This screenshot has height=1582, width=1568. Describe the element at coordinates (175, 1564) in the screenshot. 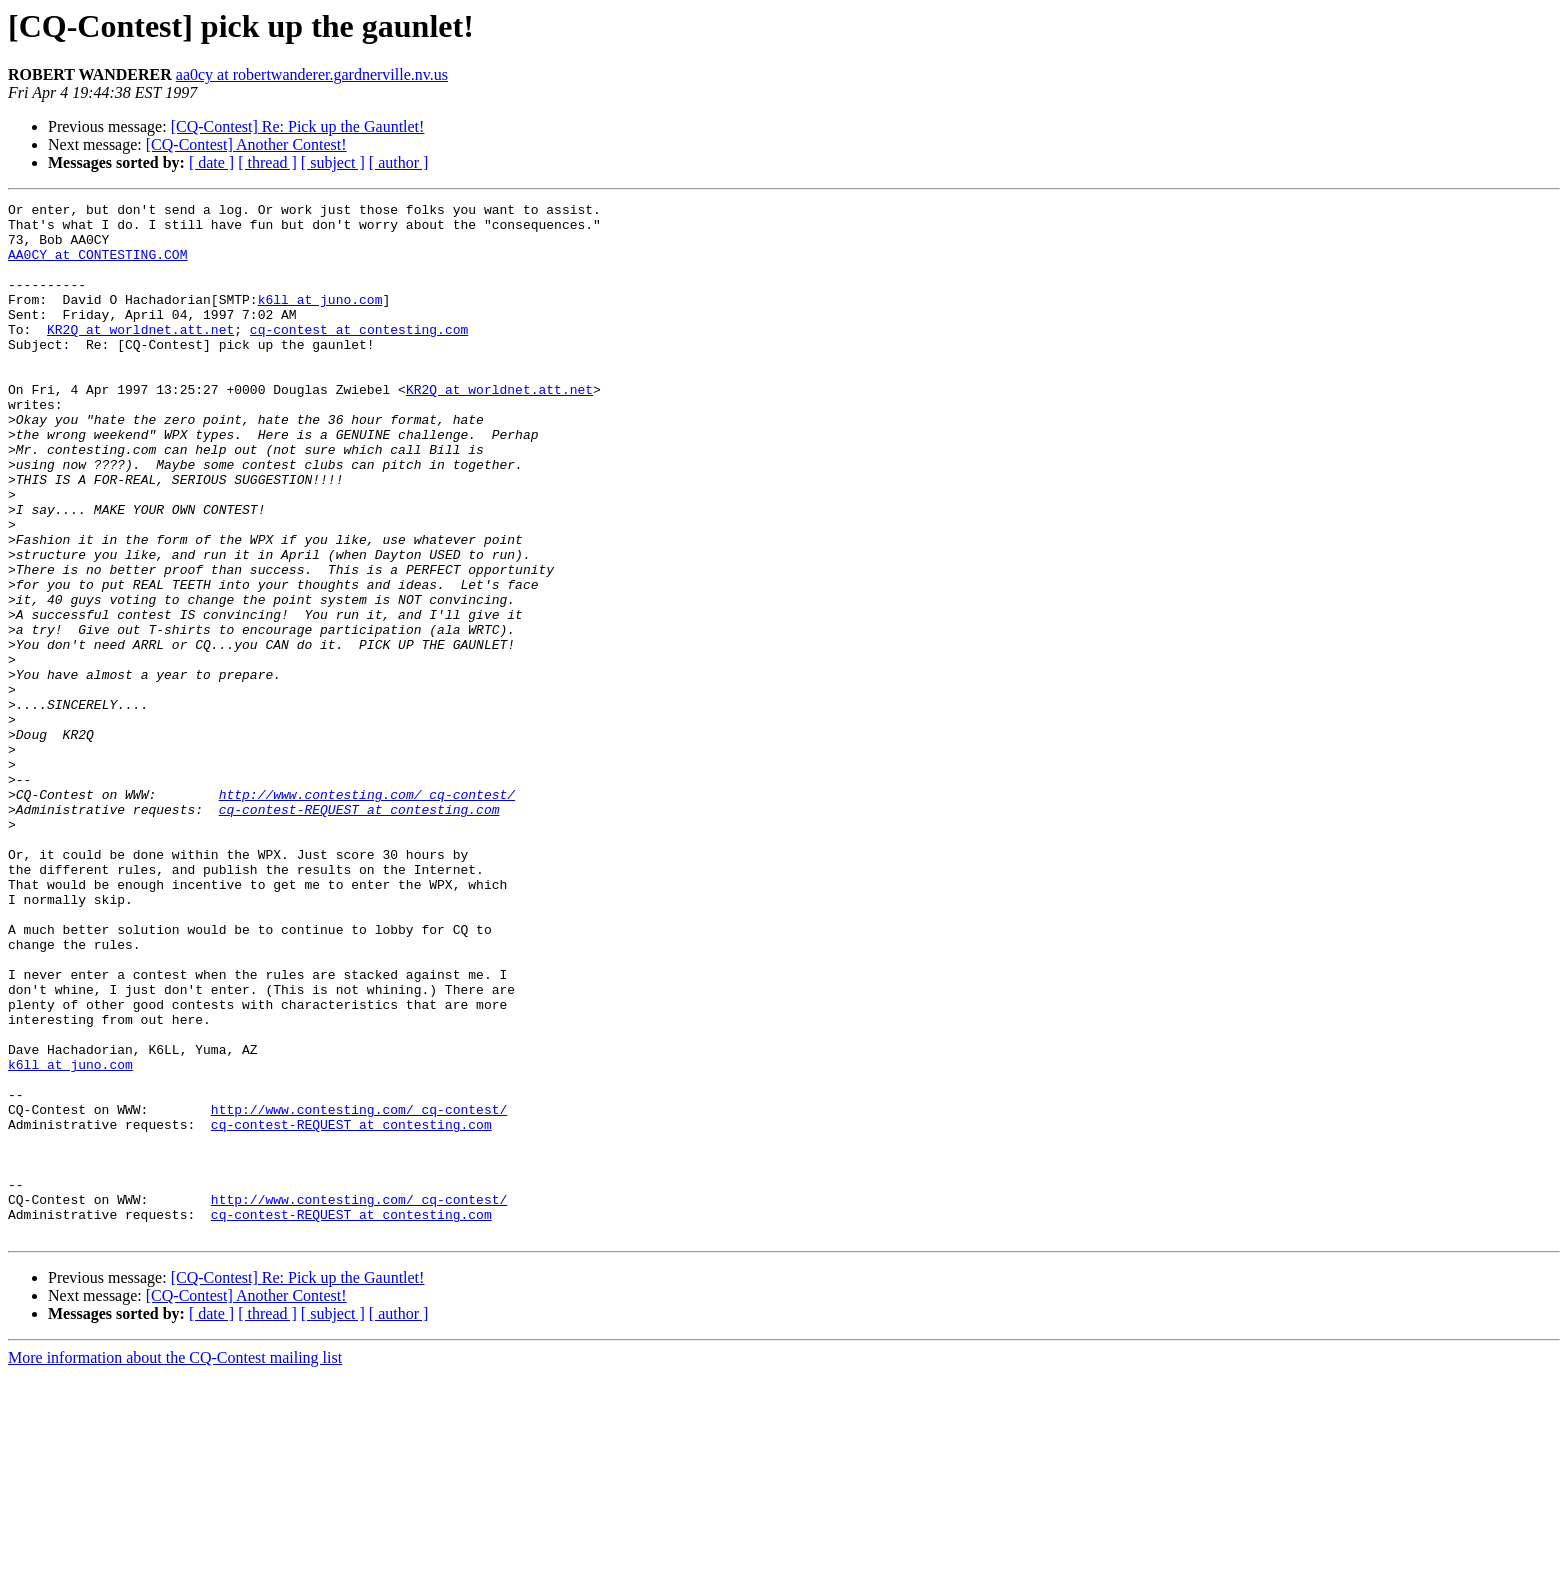

I see `More information about the CQ-Contest mailing list` at that location.